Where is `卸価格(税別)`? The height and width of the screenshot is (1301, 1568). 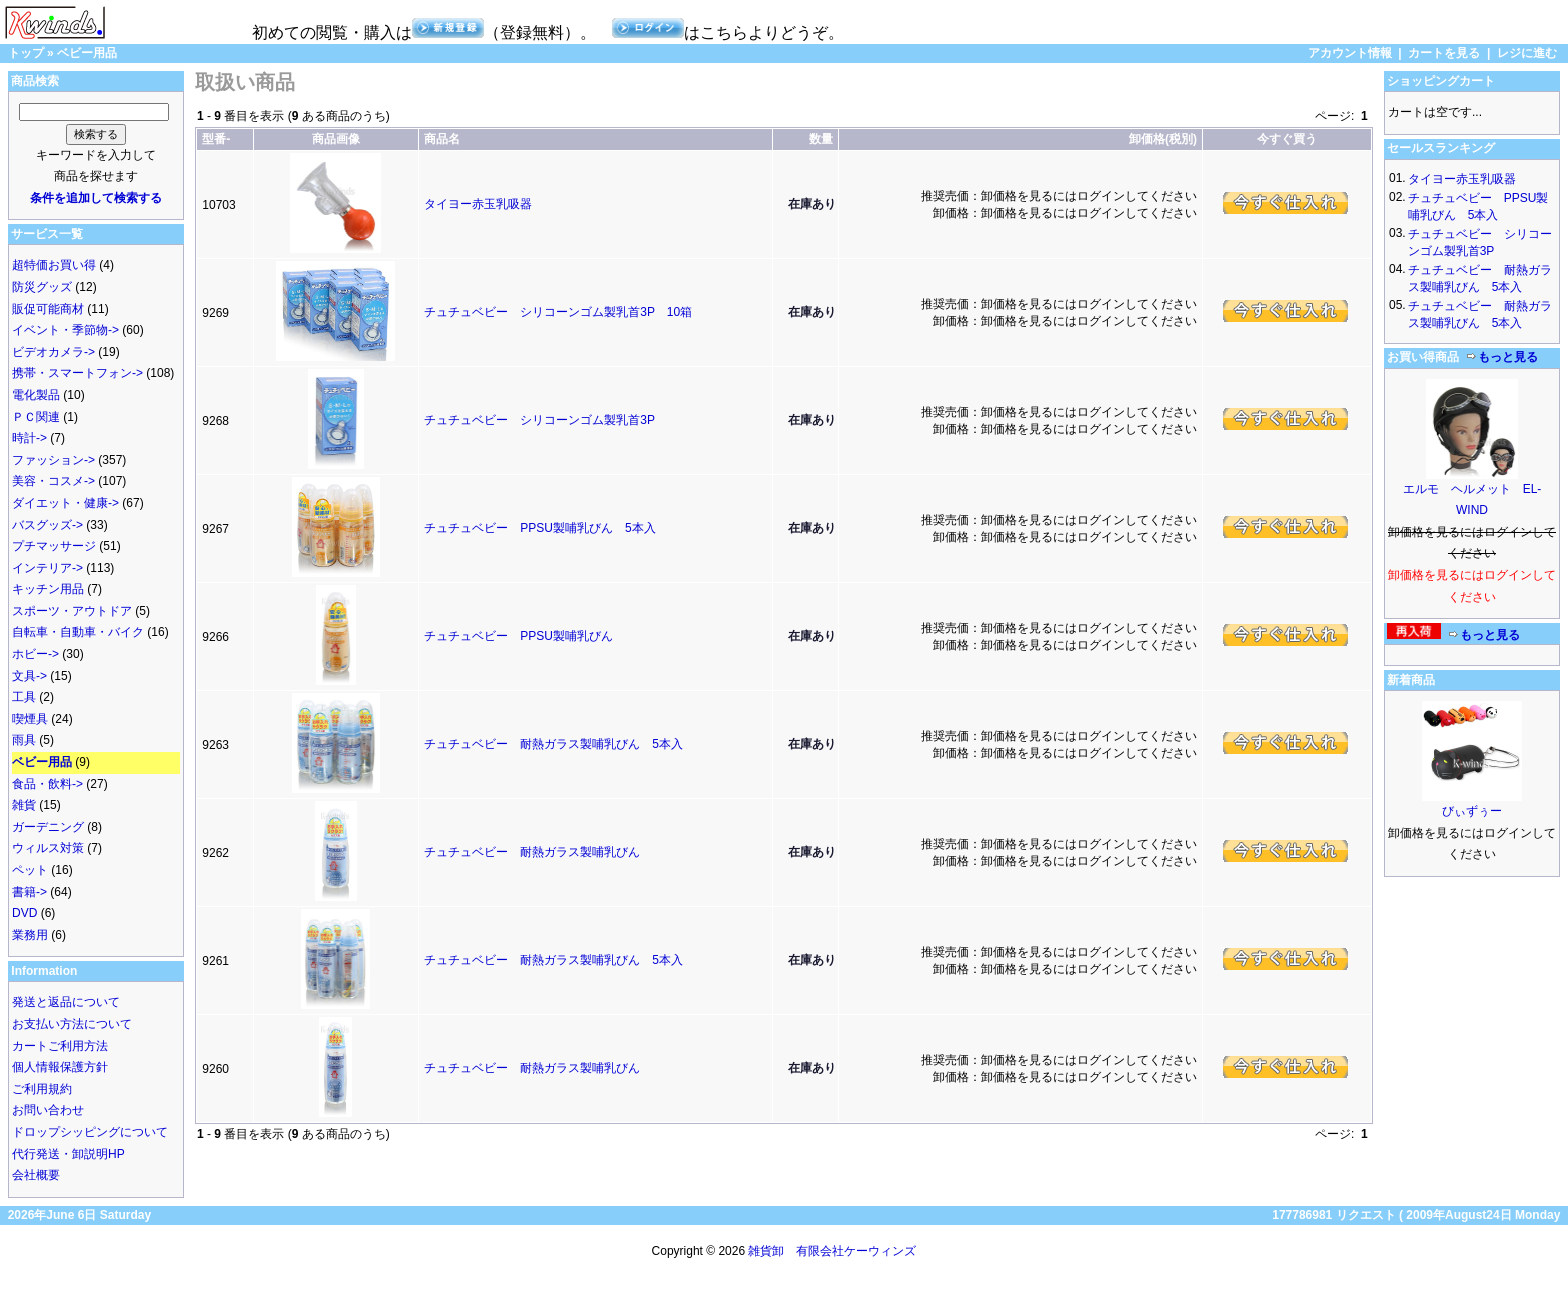
卸価格(税別) is located at coordinates (1163, 139).